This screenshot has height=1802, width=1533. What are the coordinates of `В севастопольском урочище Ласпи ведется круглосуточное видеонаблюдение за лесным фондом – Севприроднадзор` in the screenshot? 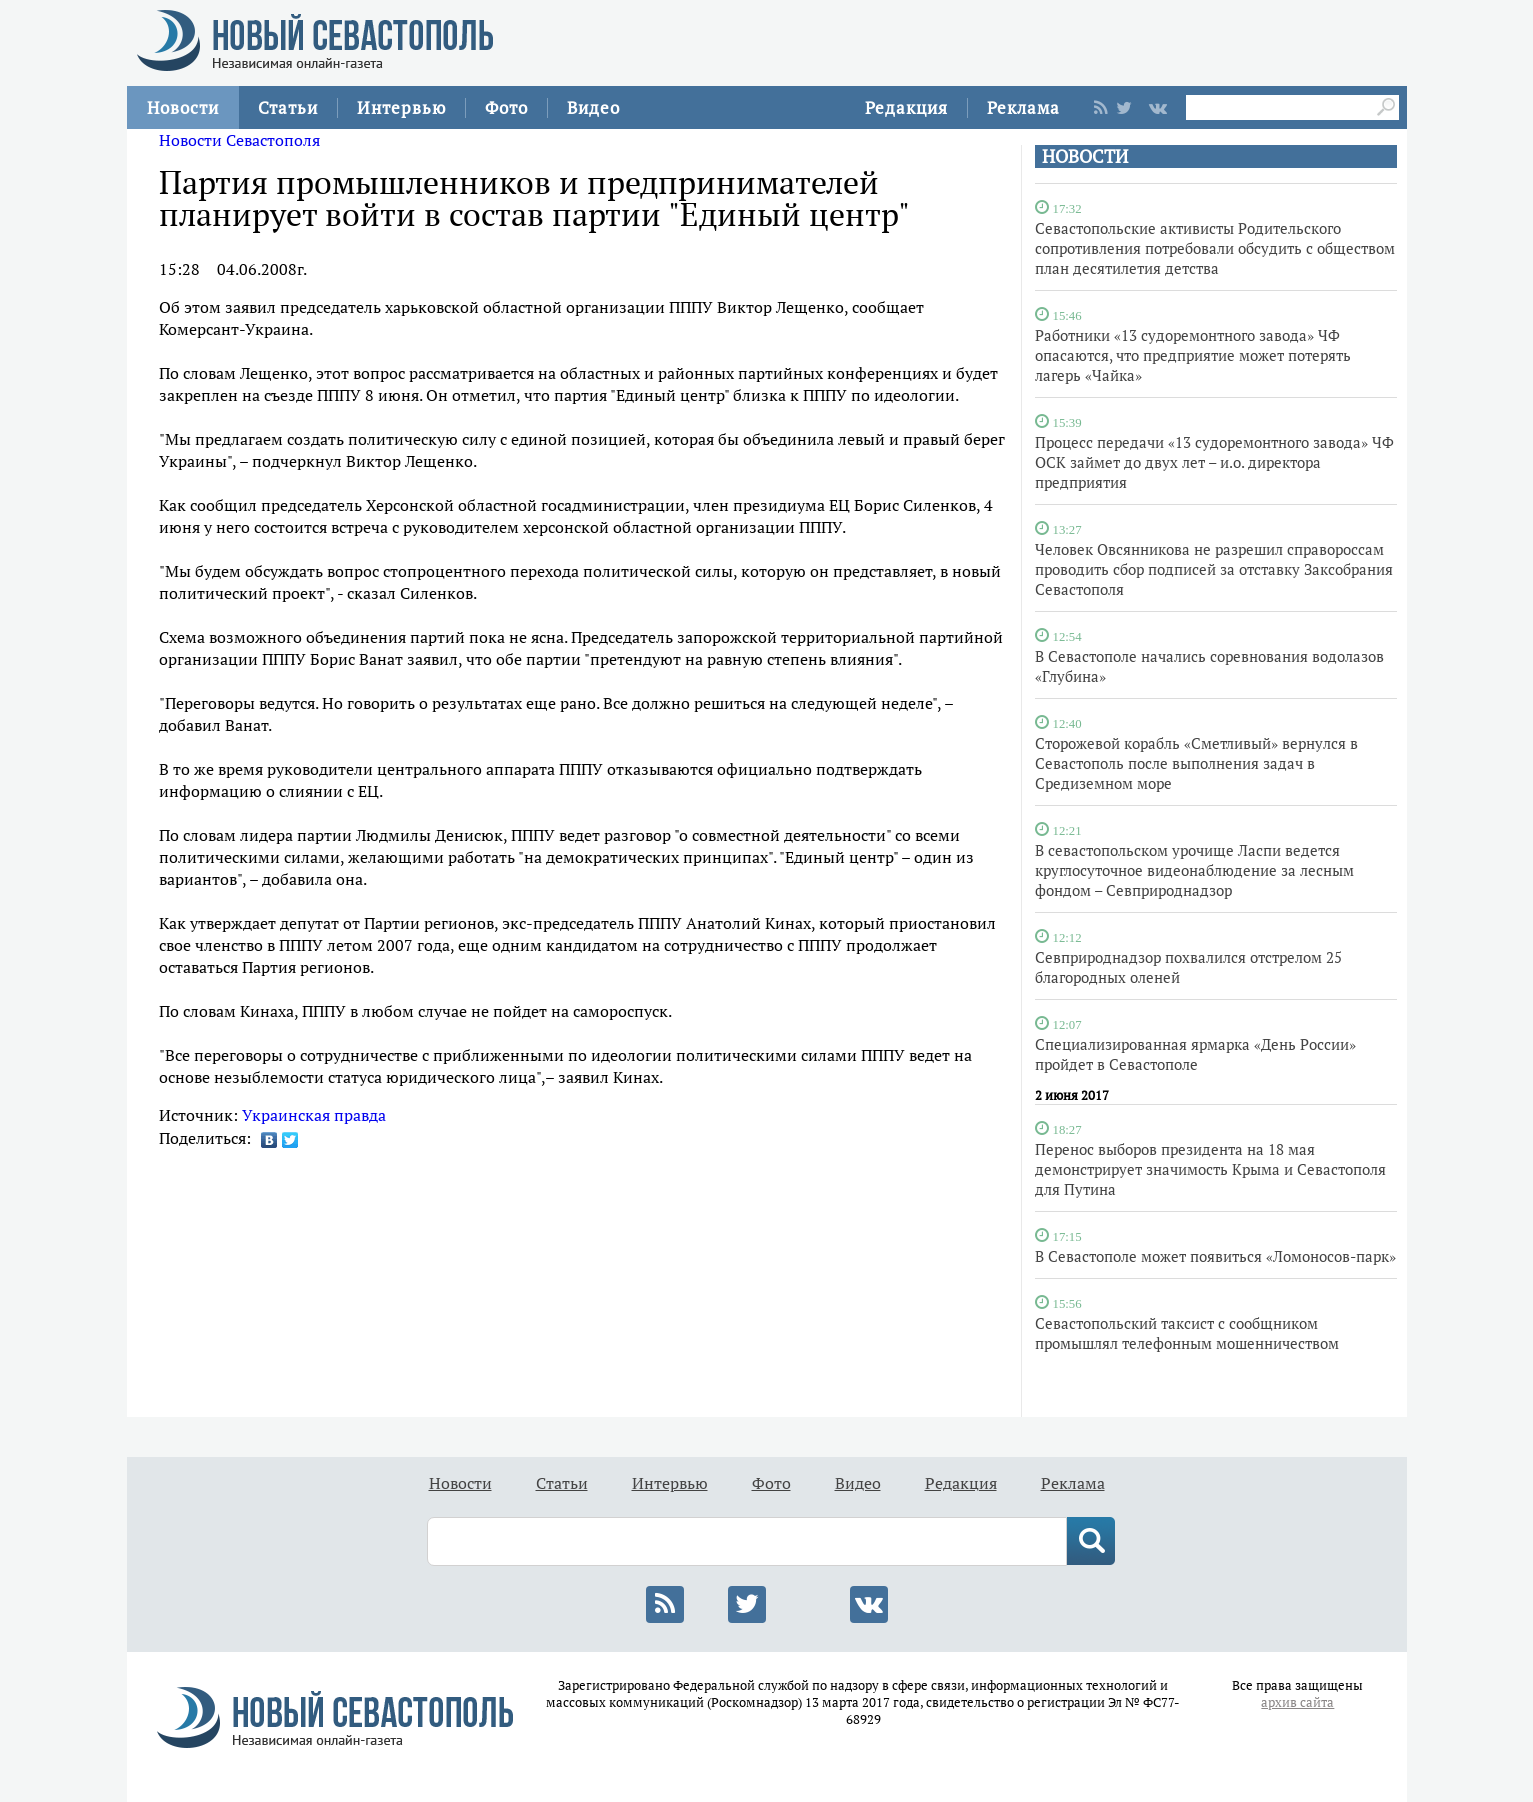 It's located at (1194, 870).